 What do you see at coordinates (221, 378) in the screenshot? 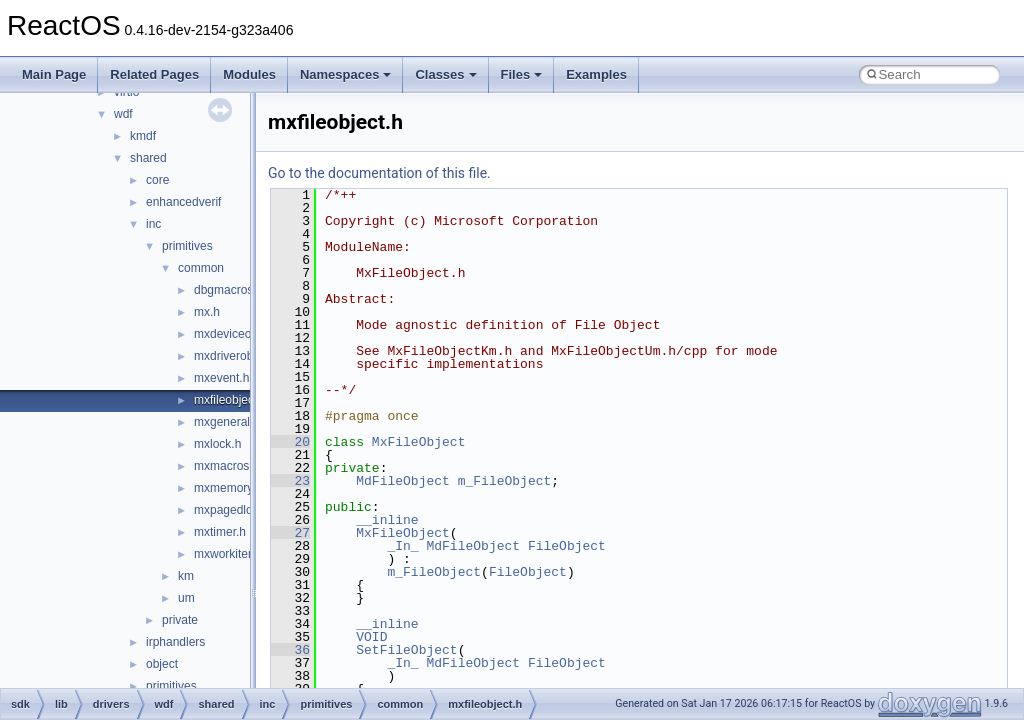
I see `mxevent.h` at bounding box center [221, 378].